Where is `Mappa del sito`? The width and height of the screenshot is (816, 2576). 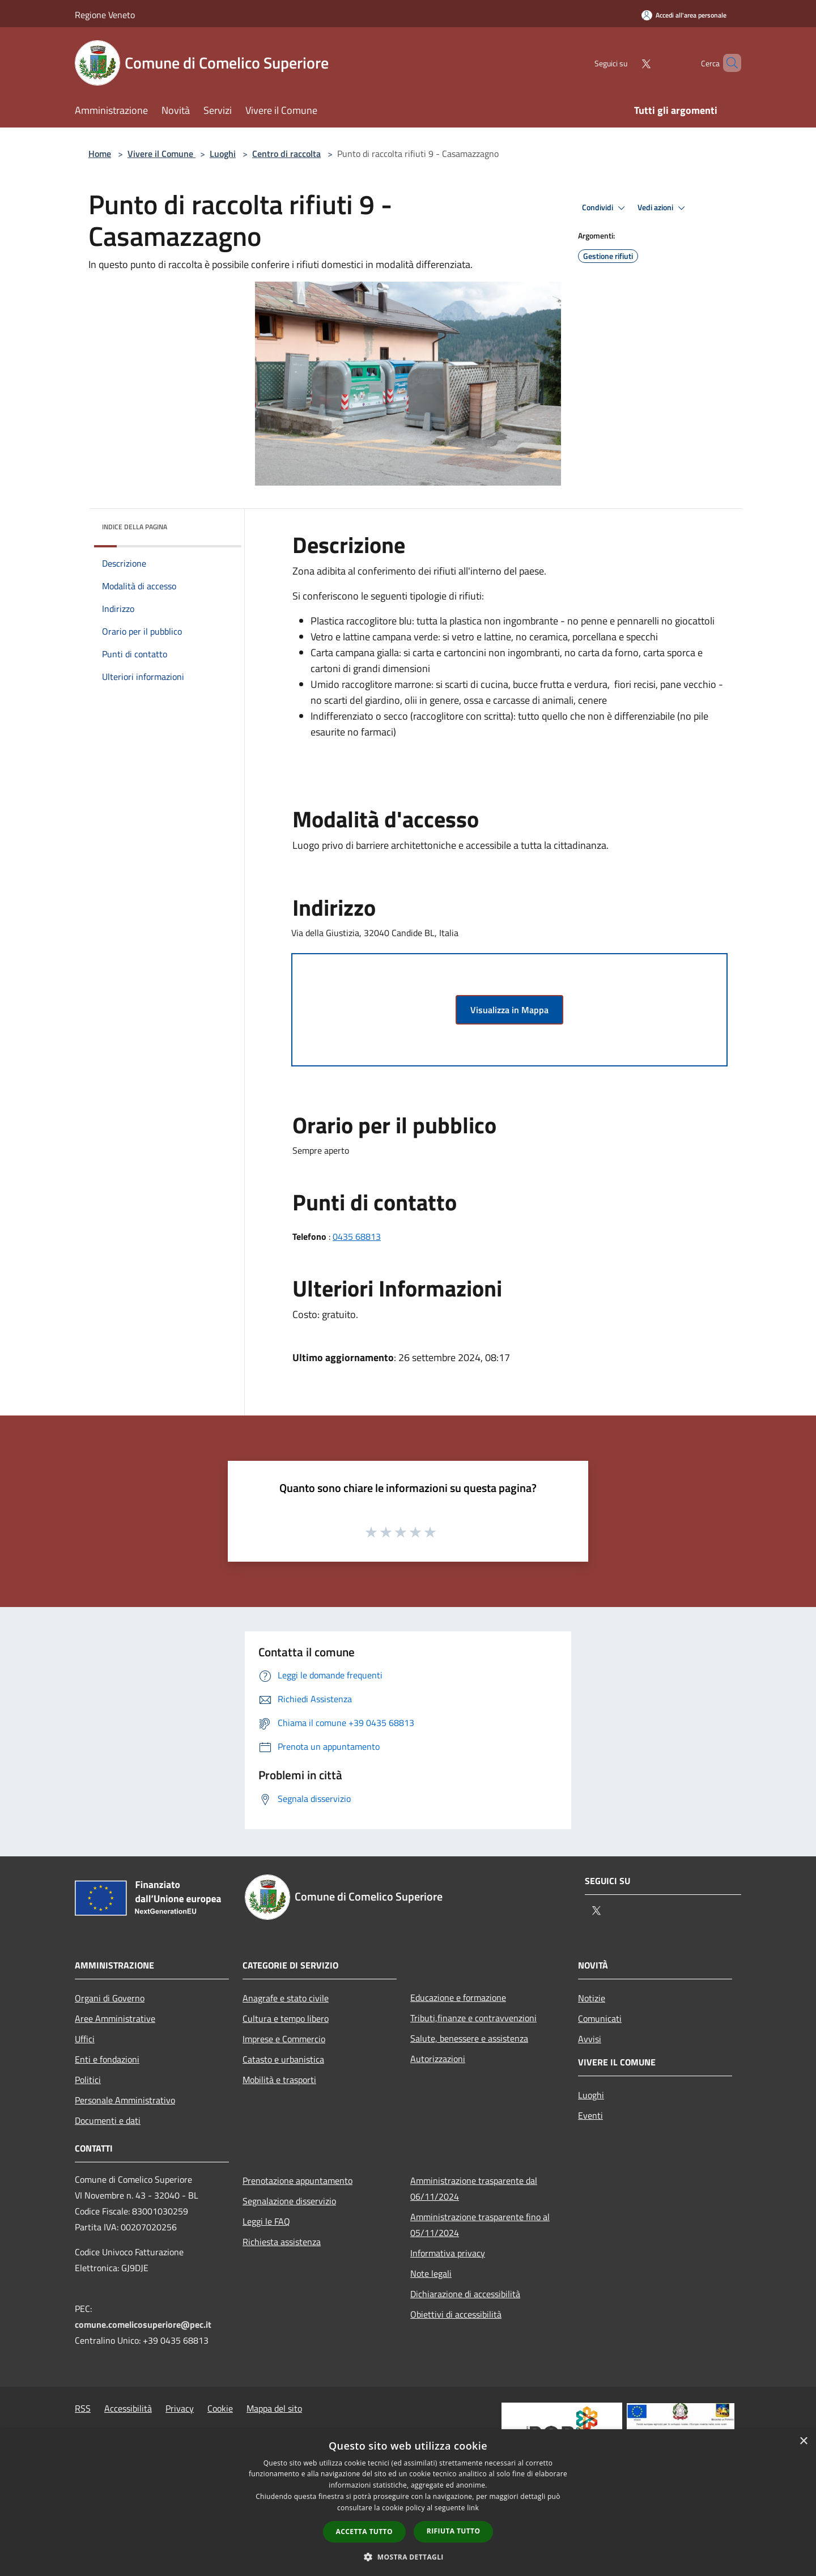
Mappa del sito is located at coordinates (274, 2408).